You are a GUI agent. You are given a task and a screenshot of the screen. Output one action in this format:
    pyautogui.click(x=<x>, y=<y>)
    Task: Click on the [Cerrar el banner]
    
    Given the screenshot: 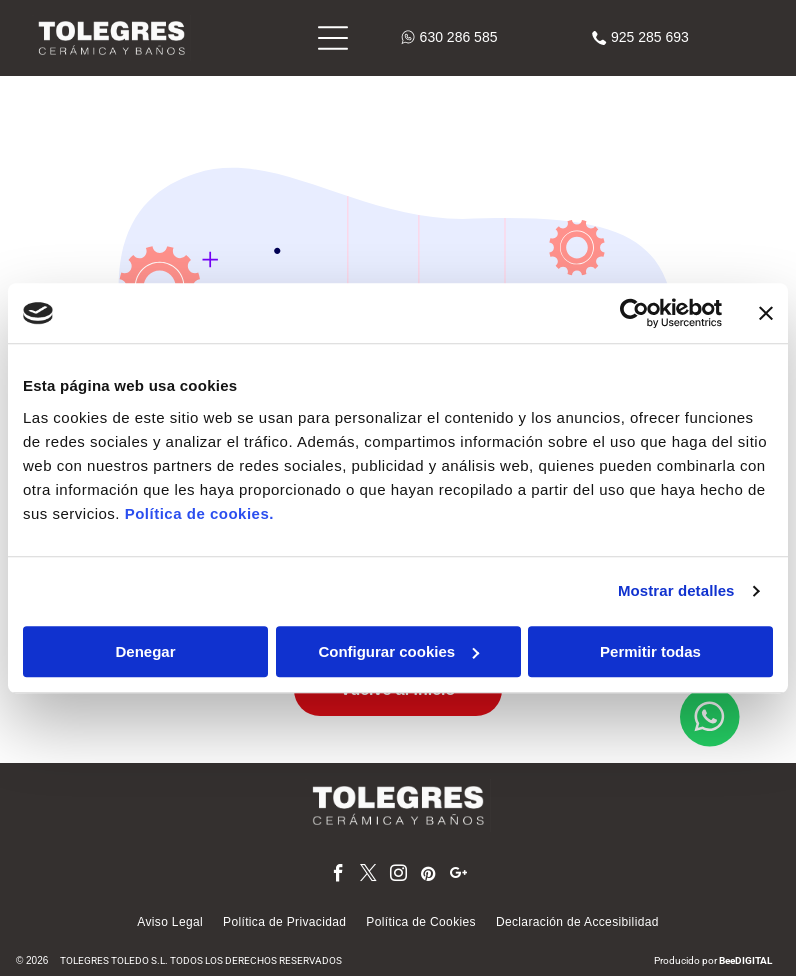 What is the action you would take?
    pyautogui.click(x=766, y=313)
    